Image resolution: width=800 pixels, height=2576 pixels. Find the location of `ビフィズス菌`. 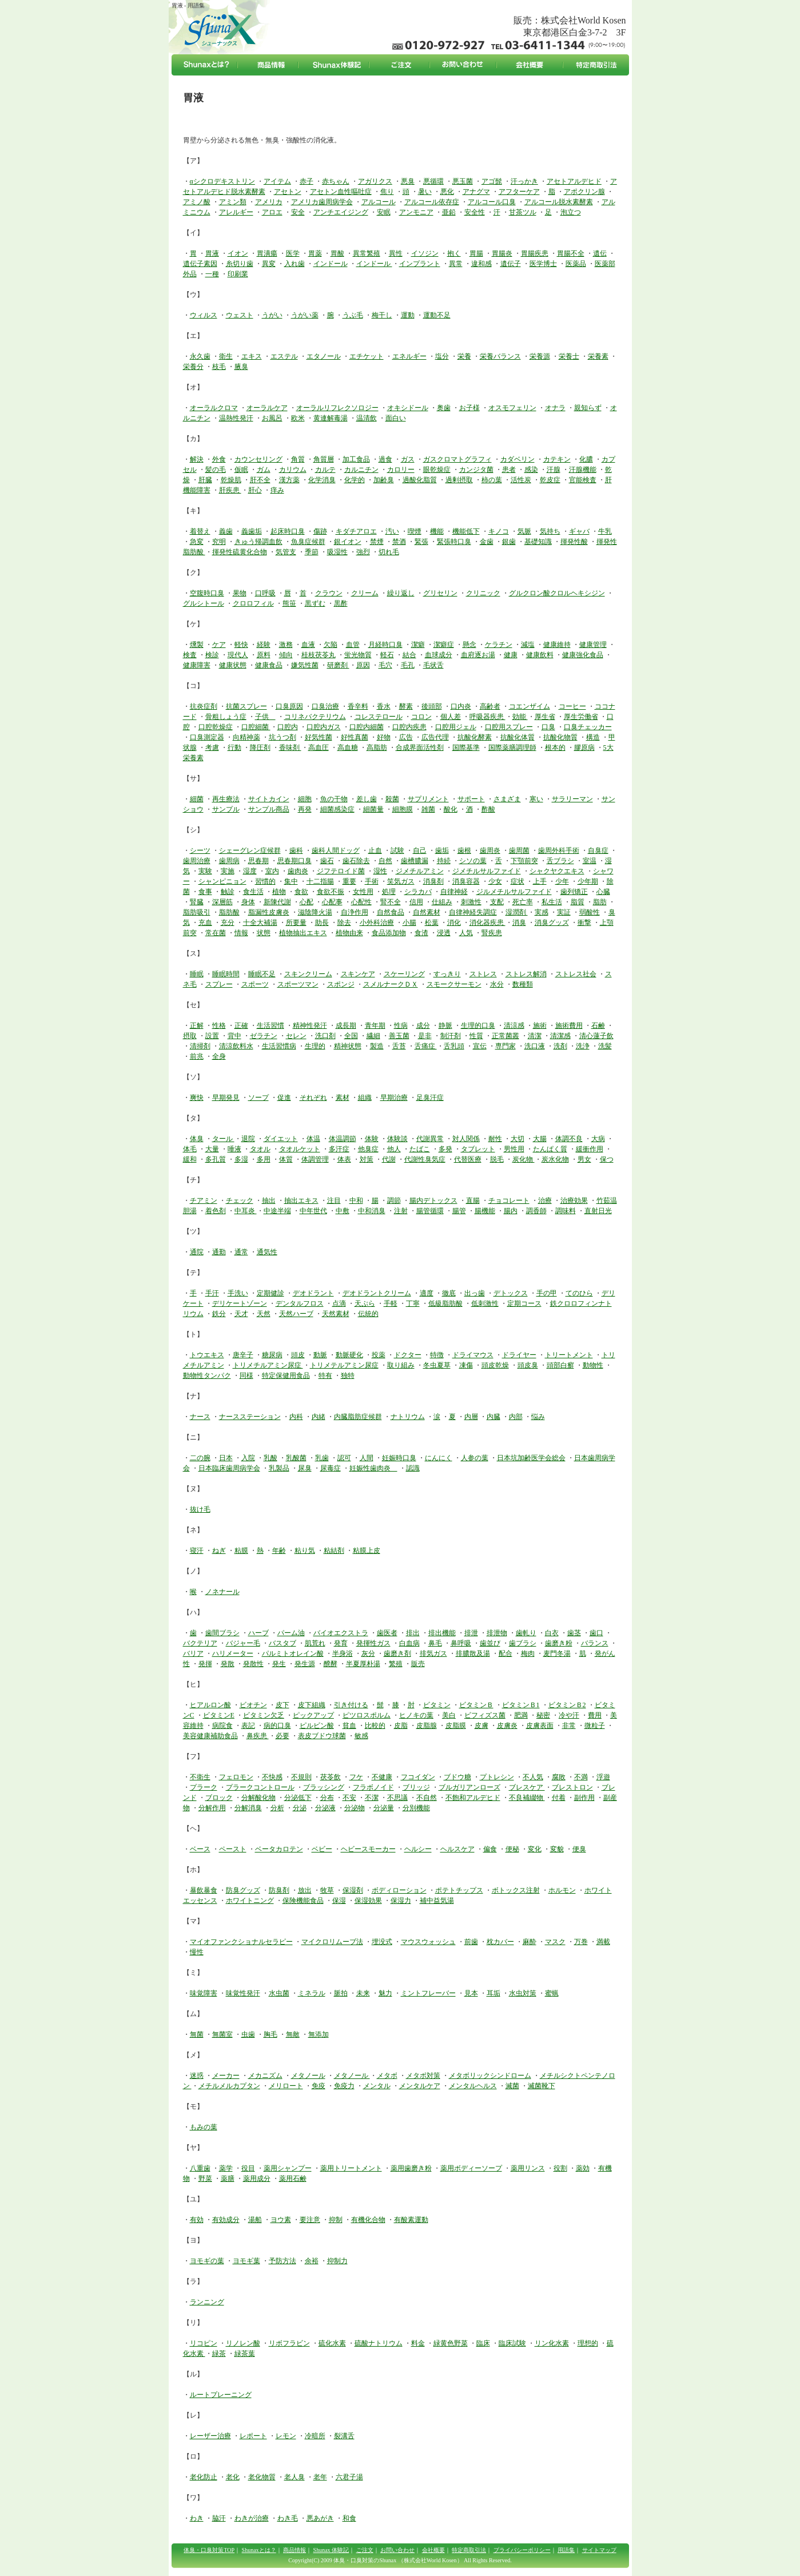

ビフィズス菌 is located at coordinates (485, 1715).